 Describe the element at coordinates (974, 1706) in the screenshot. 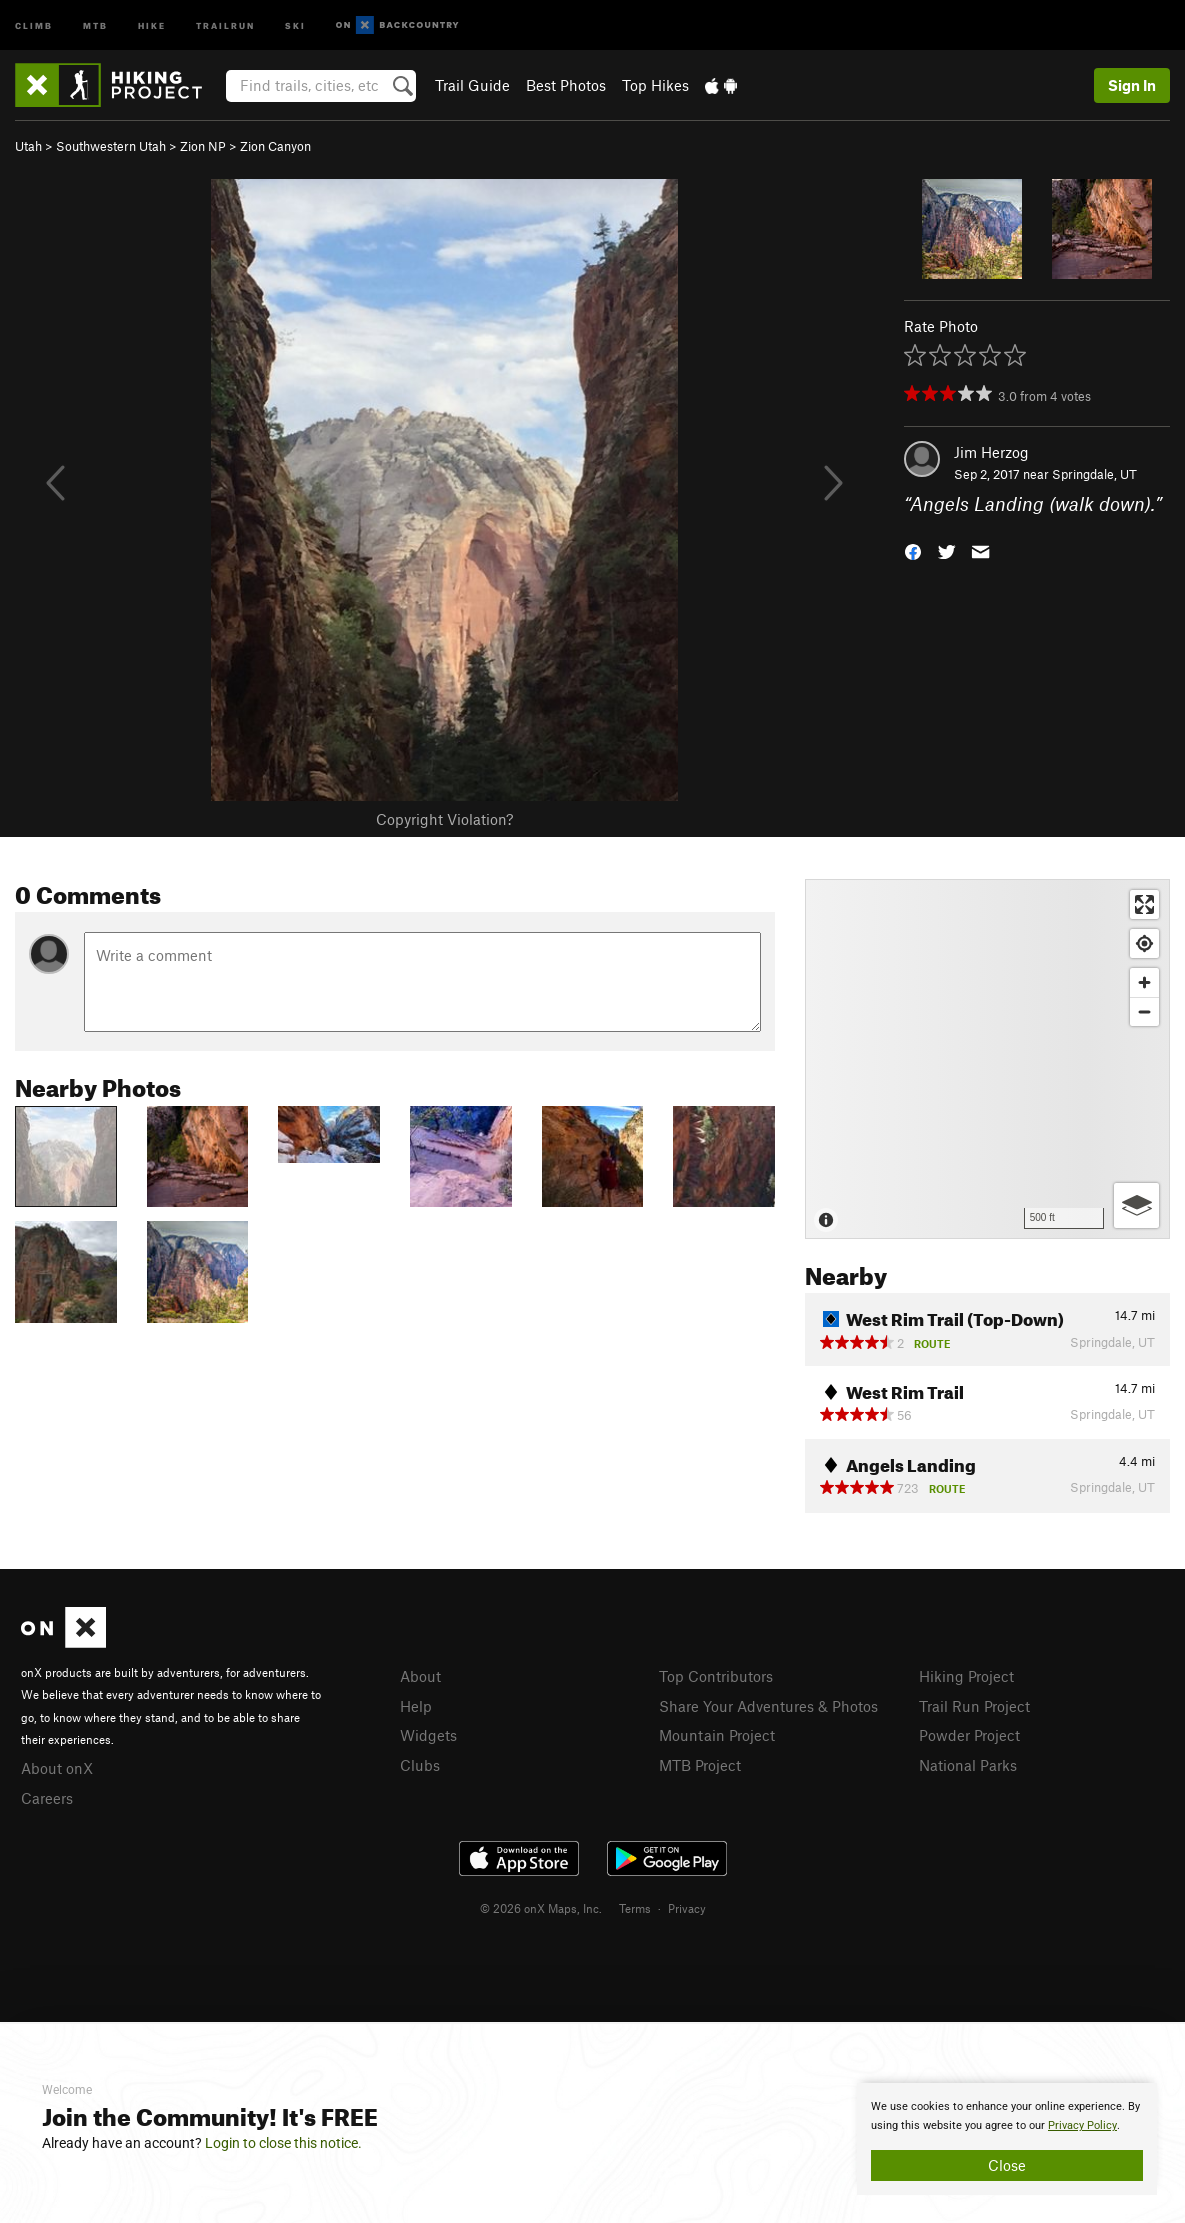

I see `Trail Run Project` at that location.